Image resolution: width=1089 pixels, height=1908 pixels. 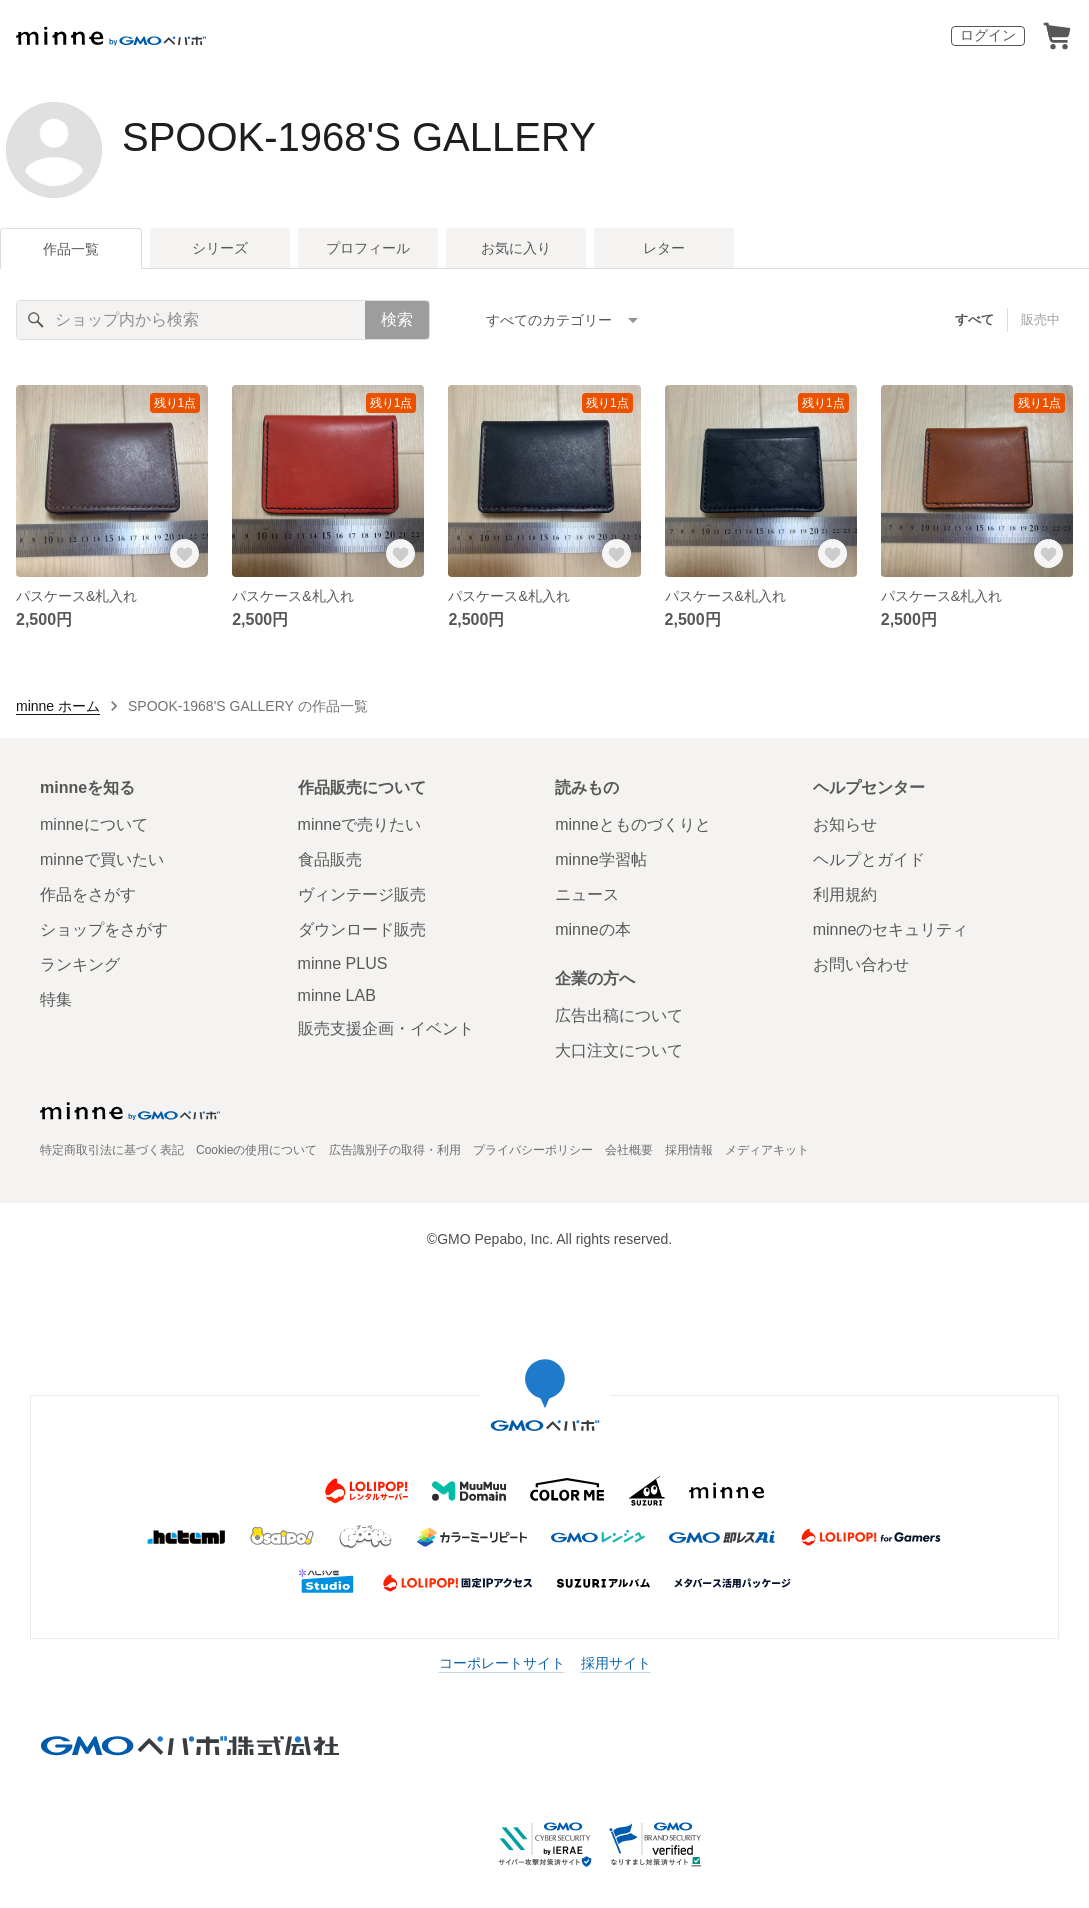 I want to click on ニュース, so click(x=587, y=894).